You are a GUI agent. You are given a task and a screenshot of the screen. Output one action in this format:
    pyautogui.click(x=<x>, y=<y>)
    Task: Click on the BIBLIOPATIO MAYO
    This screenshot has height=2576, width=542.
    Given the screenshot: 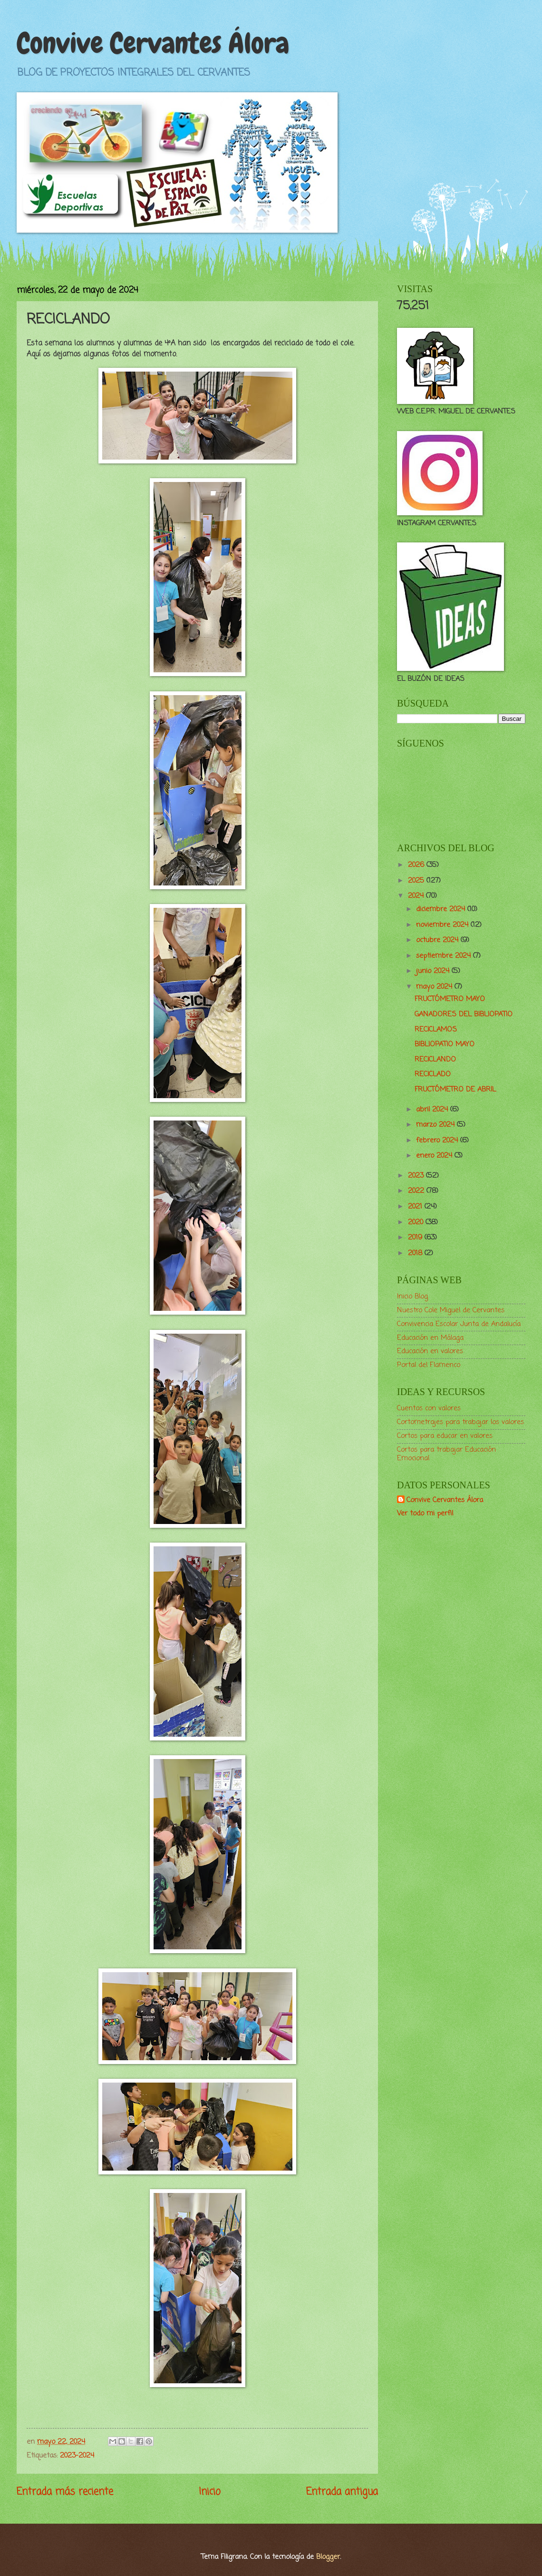 What is the action you would take?
    pyautogui.click(x=444, y=1044)
    